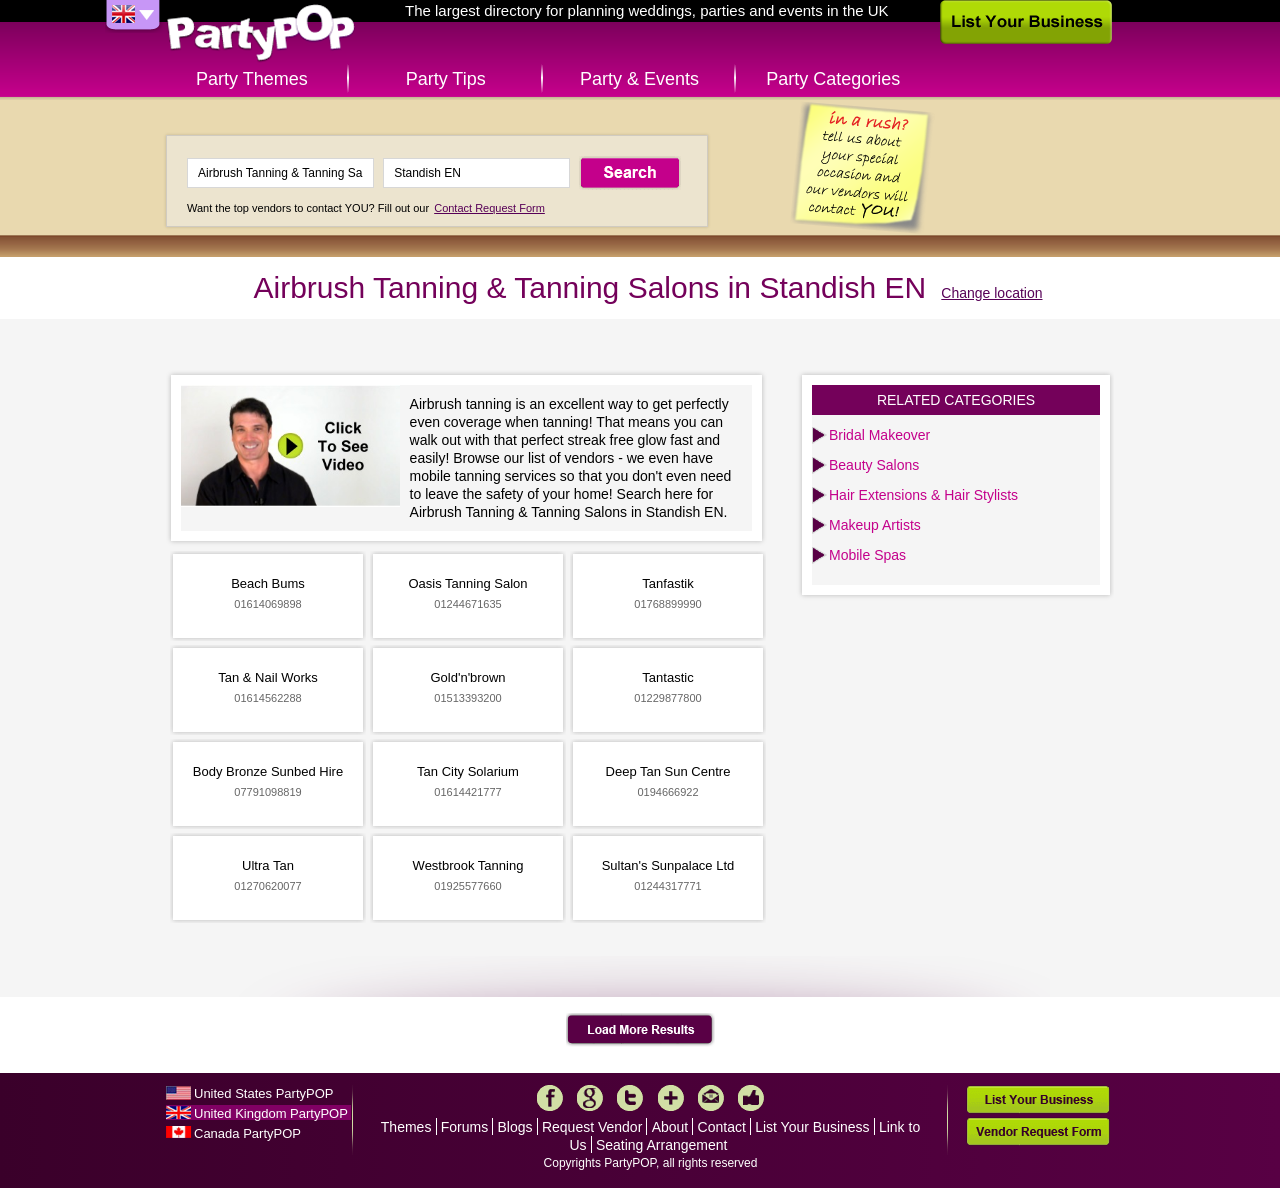 The width and height of the screenshot is (1280, 1188). I want to click on PartyPOP UK, so click(261, 33).